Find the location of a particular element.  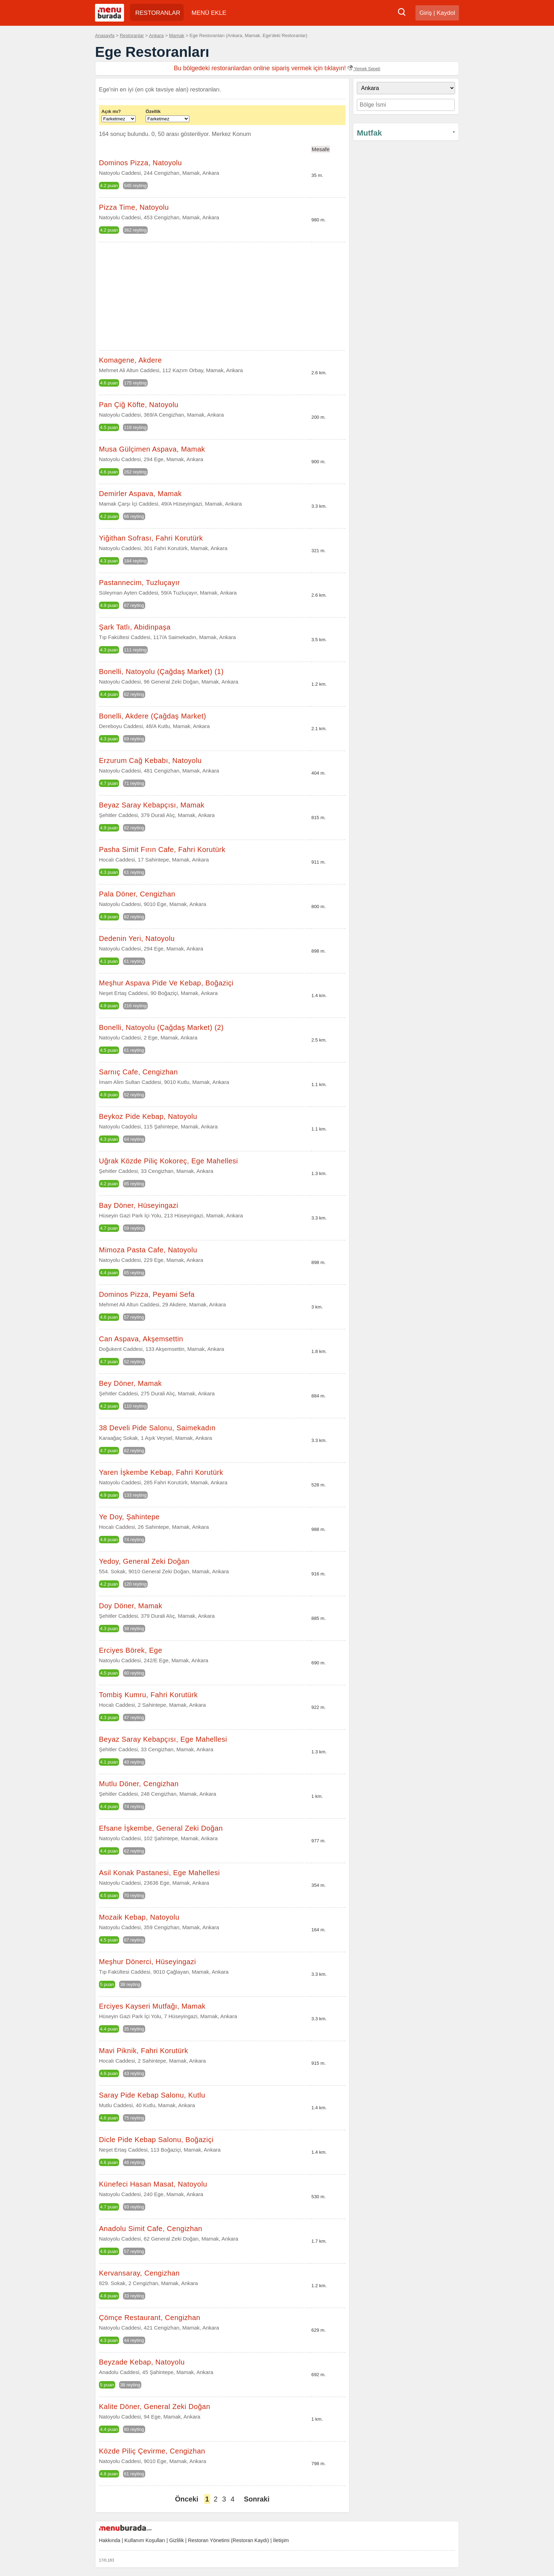

Hakkında is located at coordinates (109, 2540).